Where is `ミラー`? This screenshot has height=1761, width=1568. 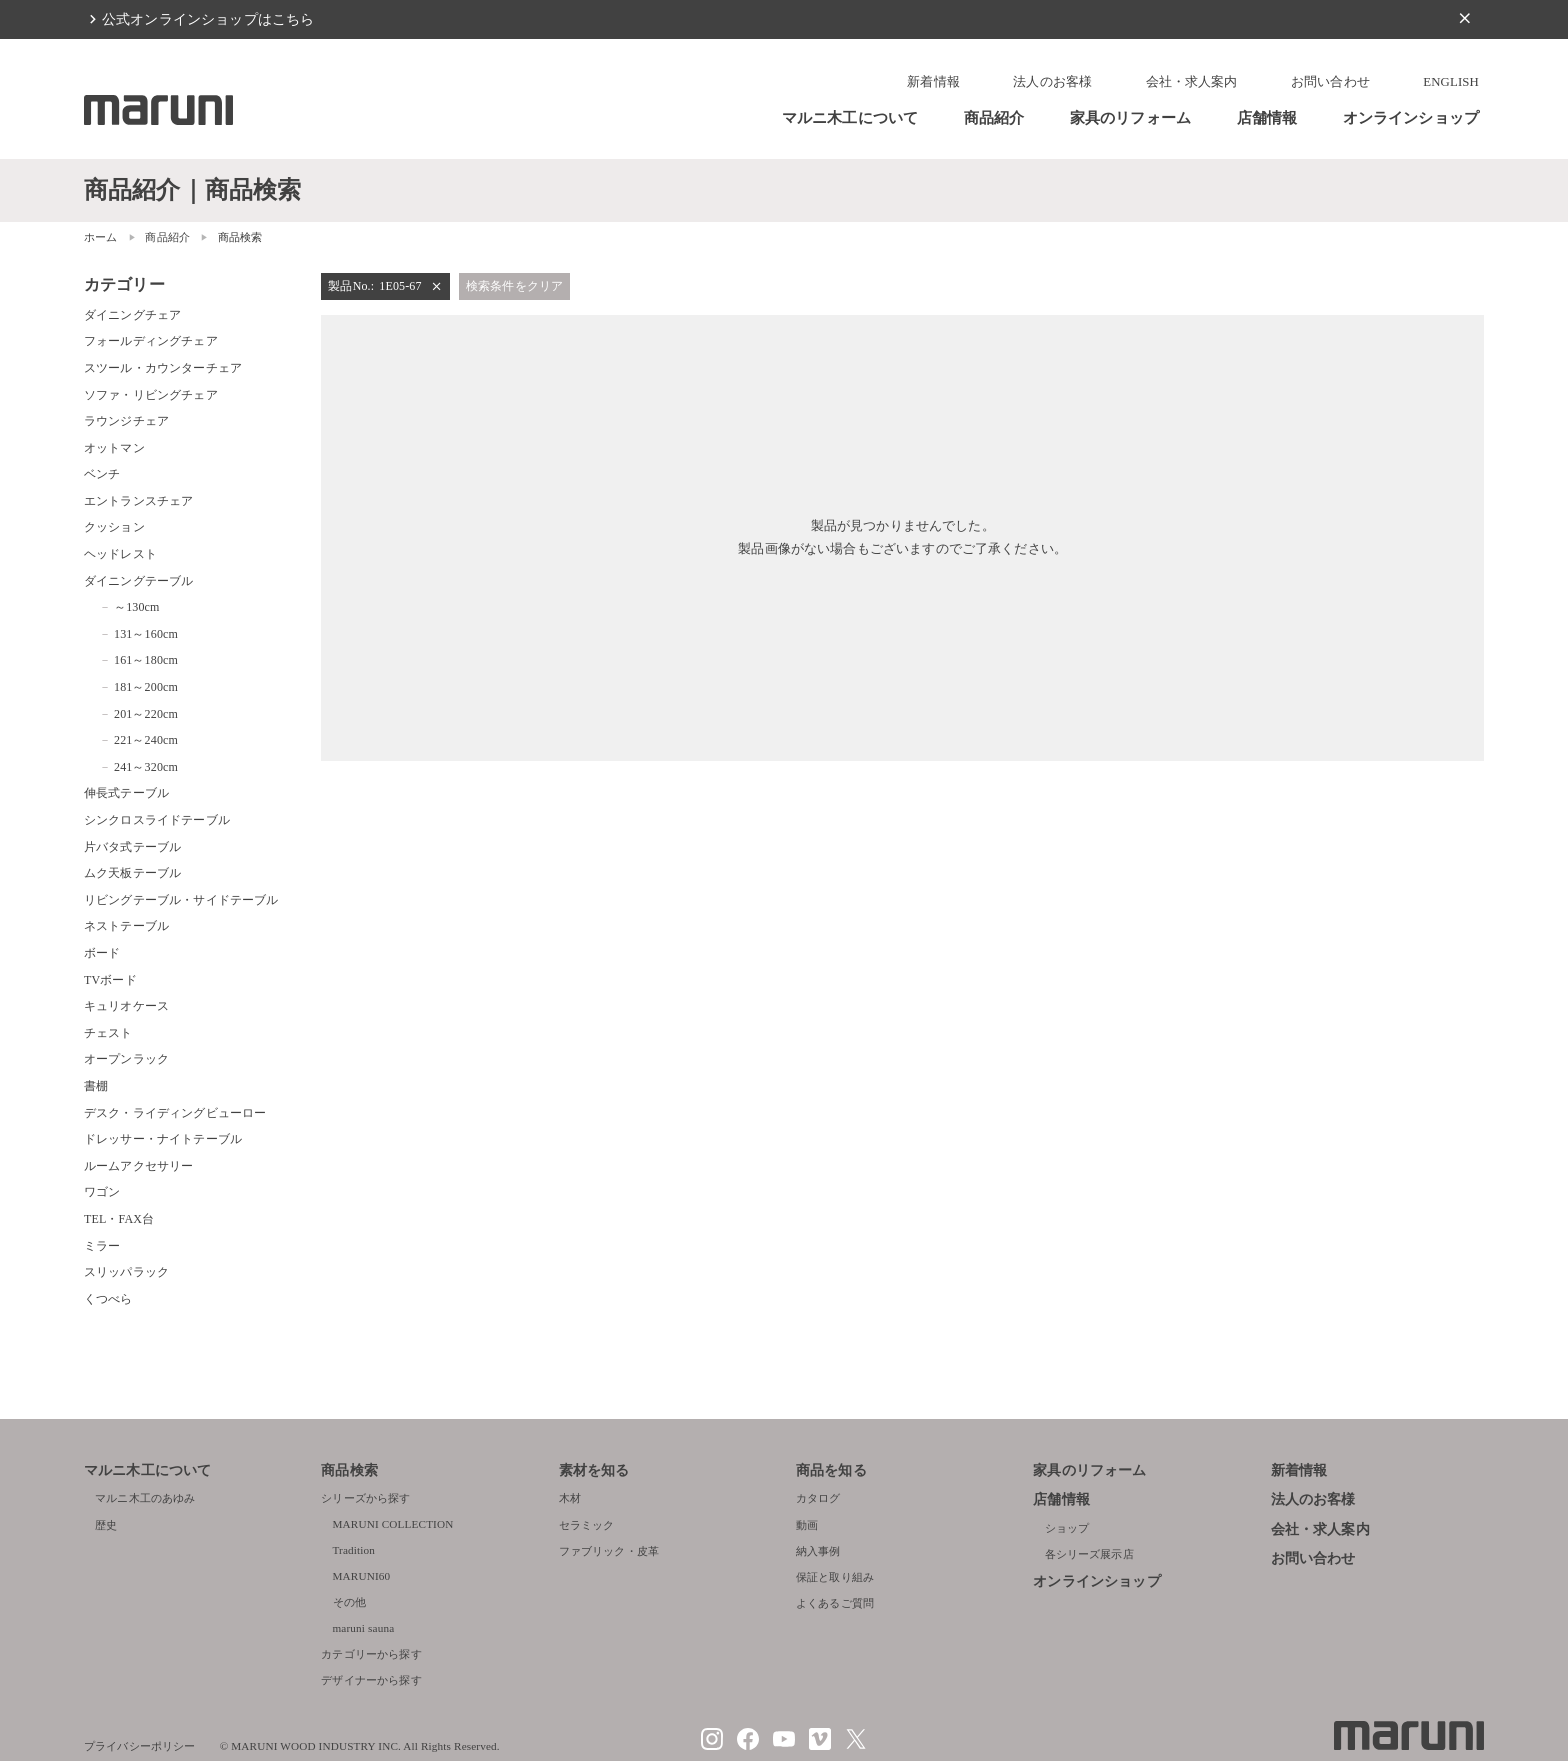
ミラー is located at coordinates (102, 1246).